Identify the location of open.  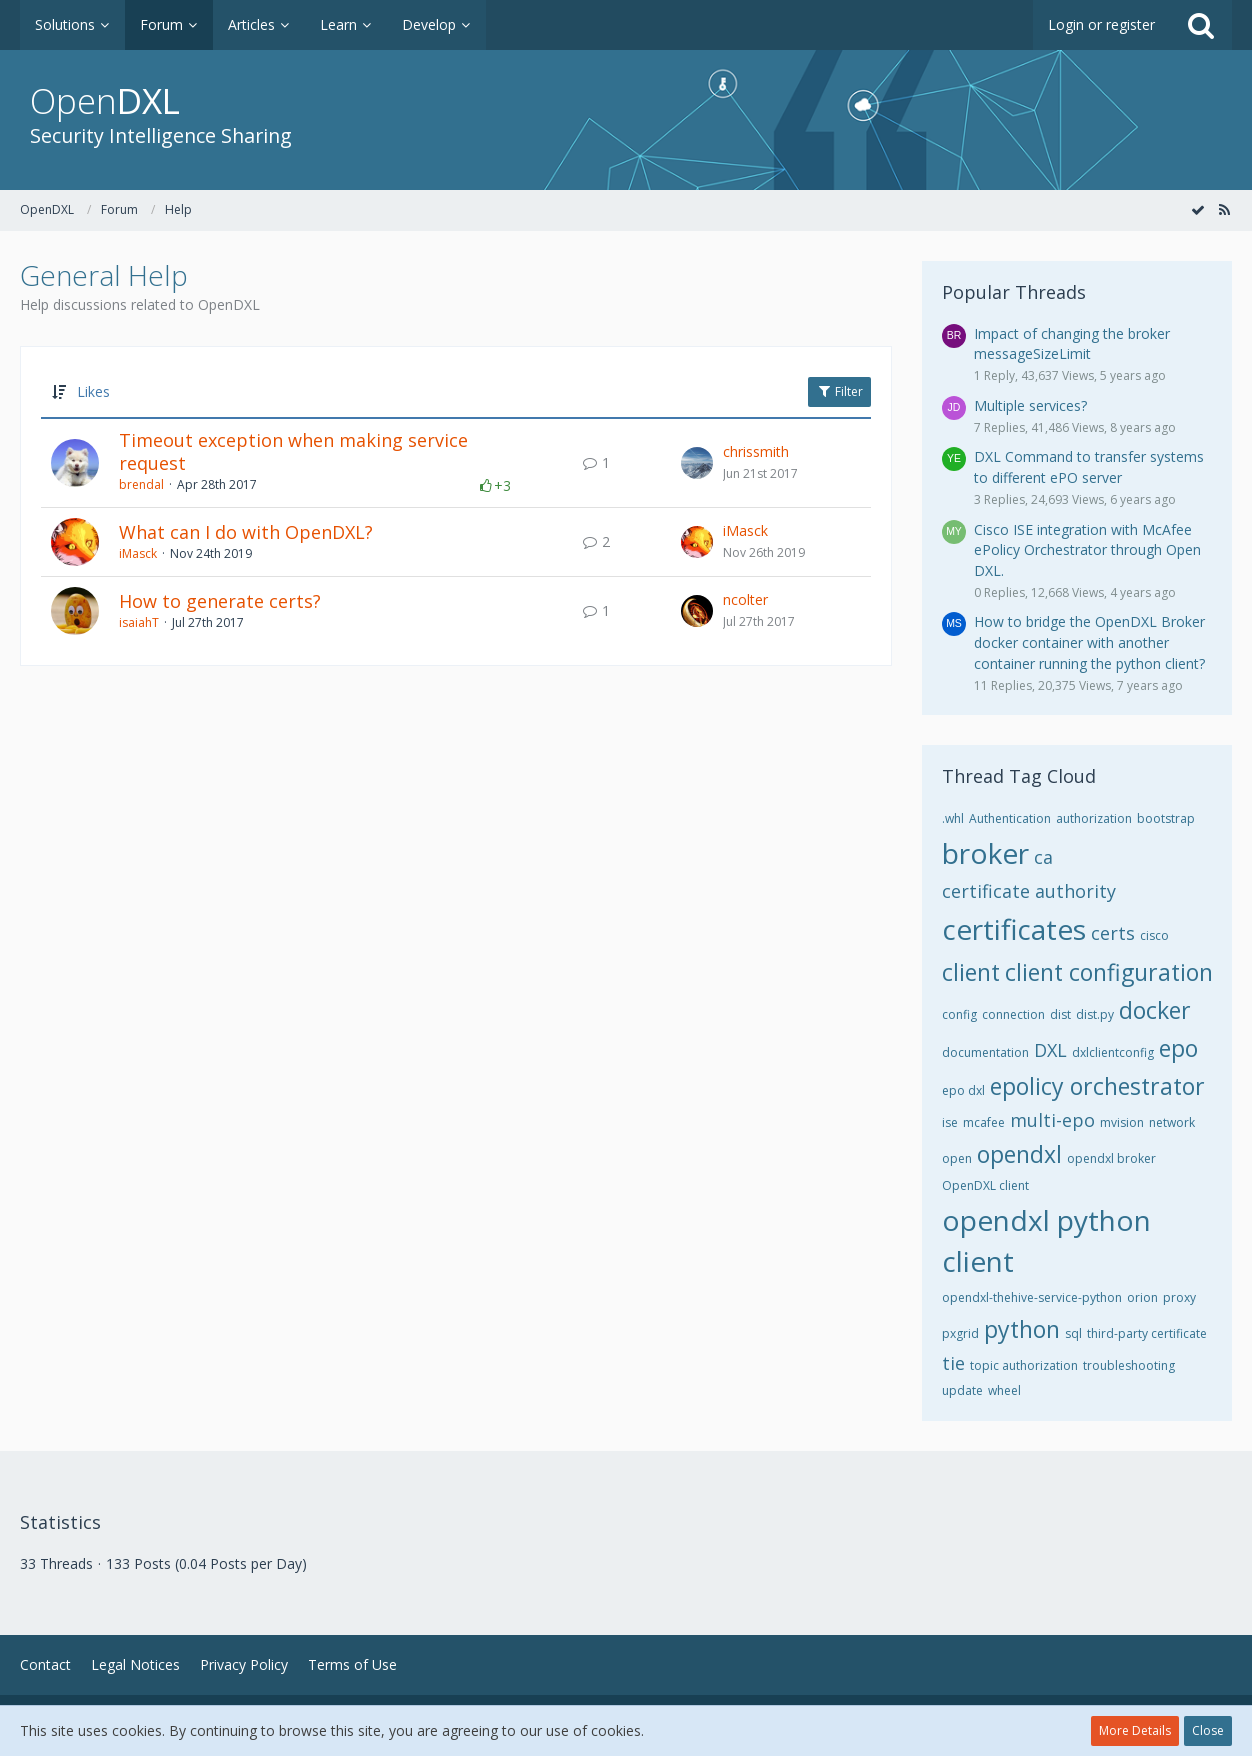
(957, 1158).